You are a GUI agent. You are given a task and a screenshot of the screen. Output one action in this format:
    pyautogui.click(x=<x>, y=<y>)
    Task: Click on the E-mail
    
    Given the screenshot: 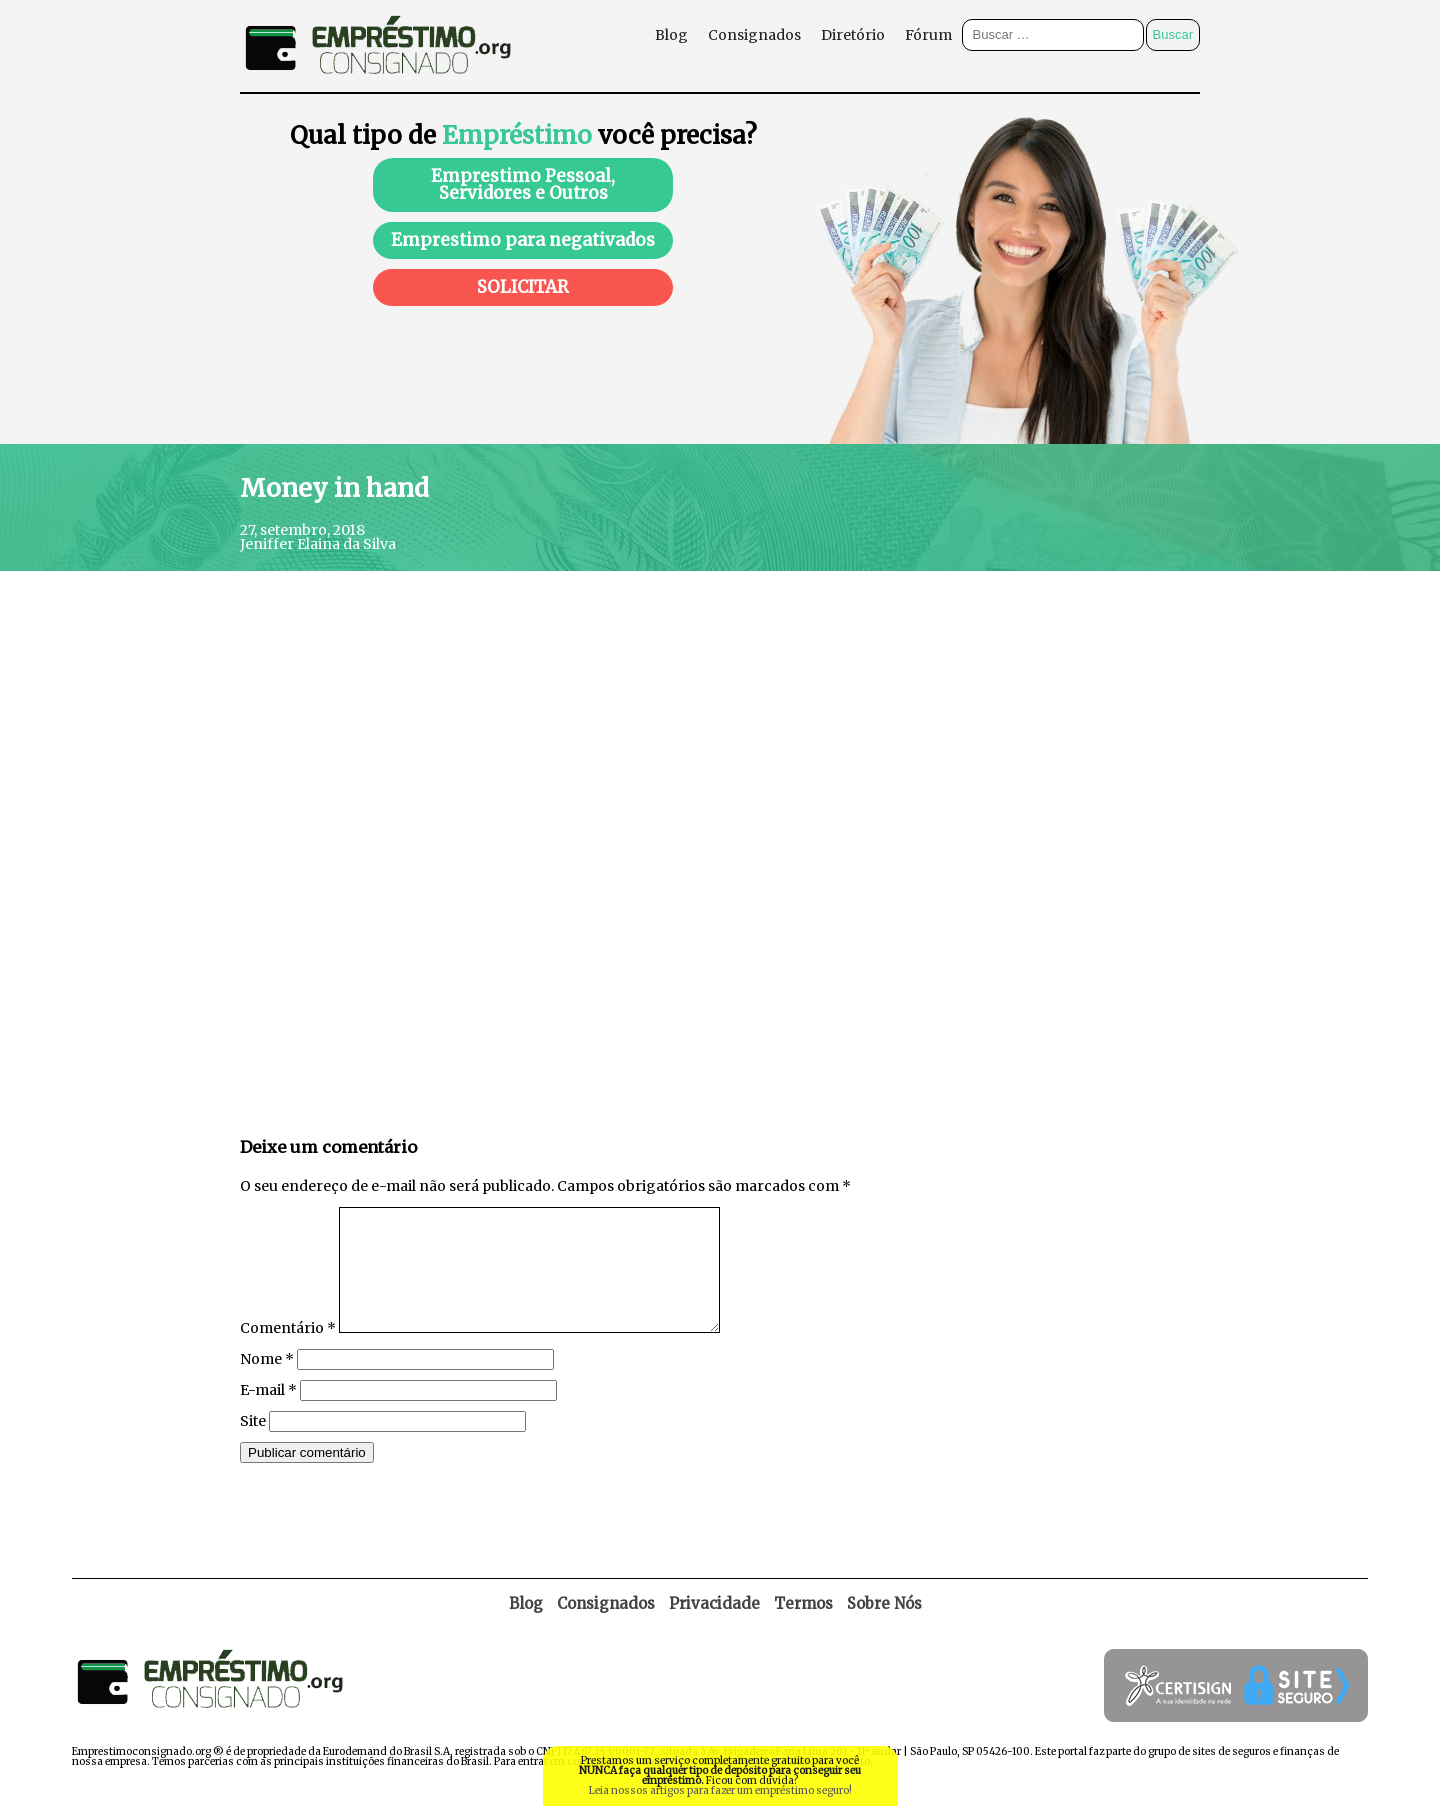 What is the action you would take?
    pyautogui.click(x=268, y=1414)
    